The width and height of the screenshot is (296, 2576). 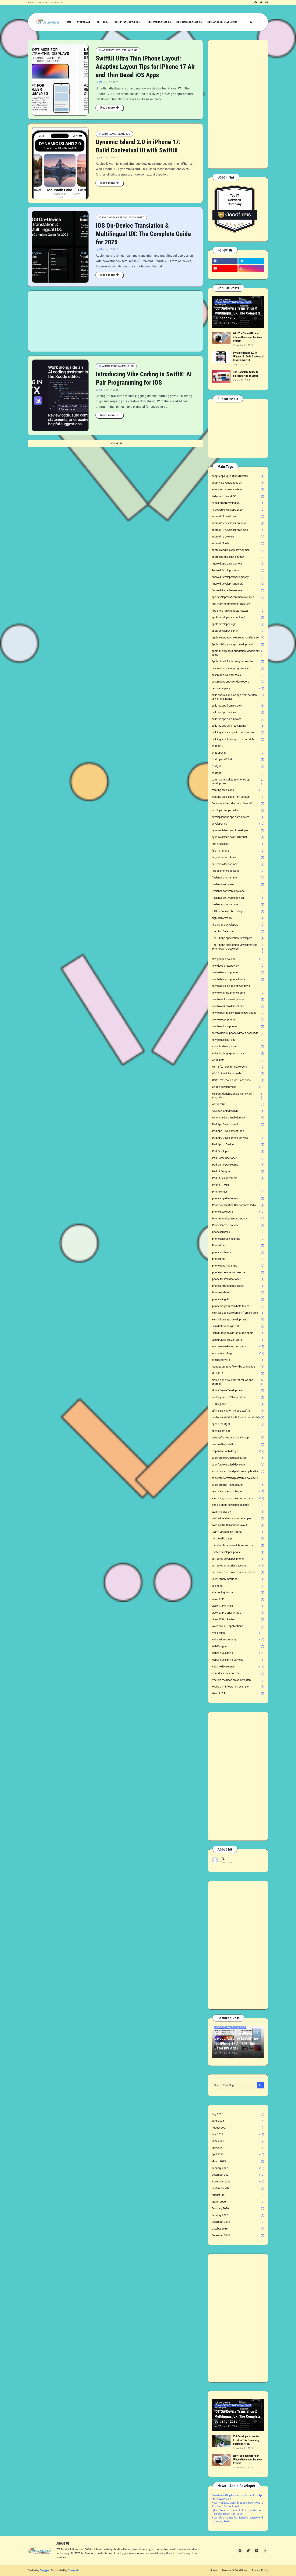 What do you see at coordinates (238, 2208) in the screenshot?
I see `February 2020` at bounding box center [238, 2208].